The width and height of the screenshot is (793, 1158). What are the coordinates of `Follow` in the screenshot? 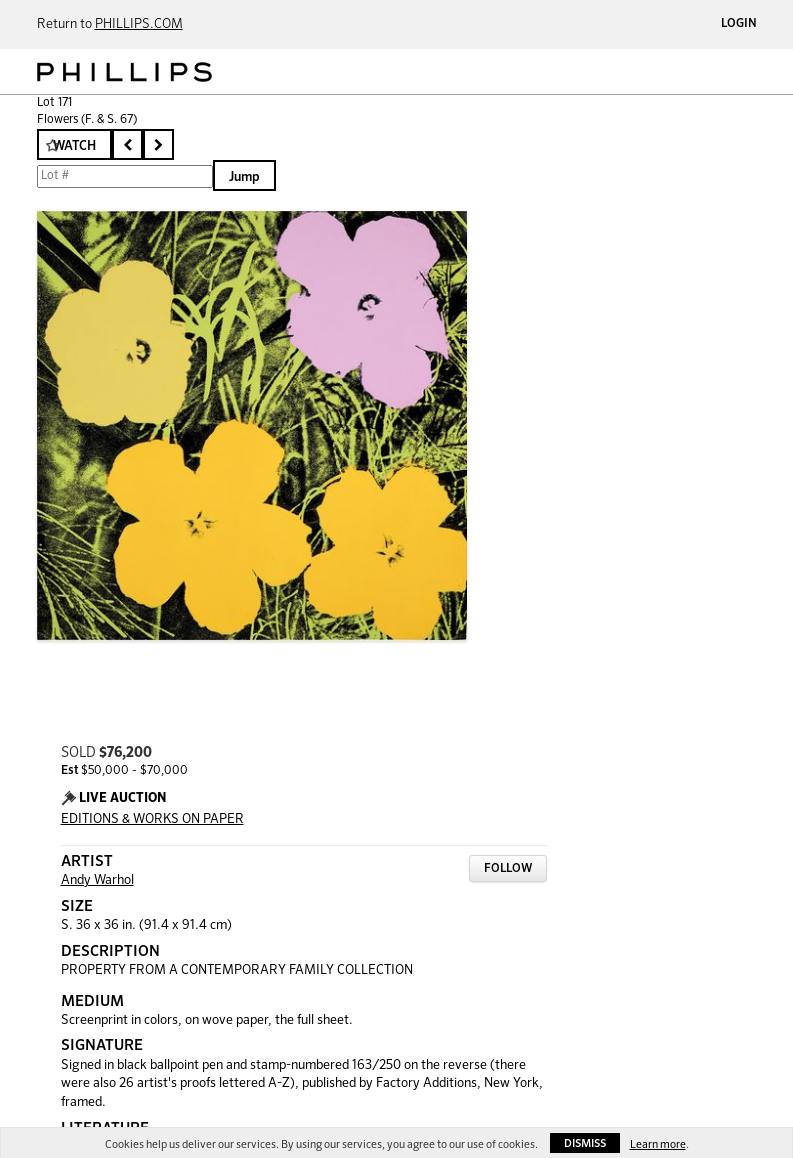 It's located at (508, 869).